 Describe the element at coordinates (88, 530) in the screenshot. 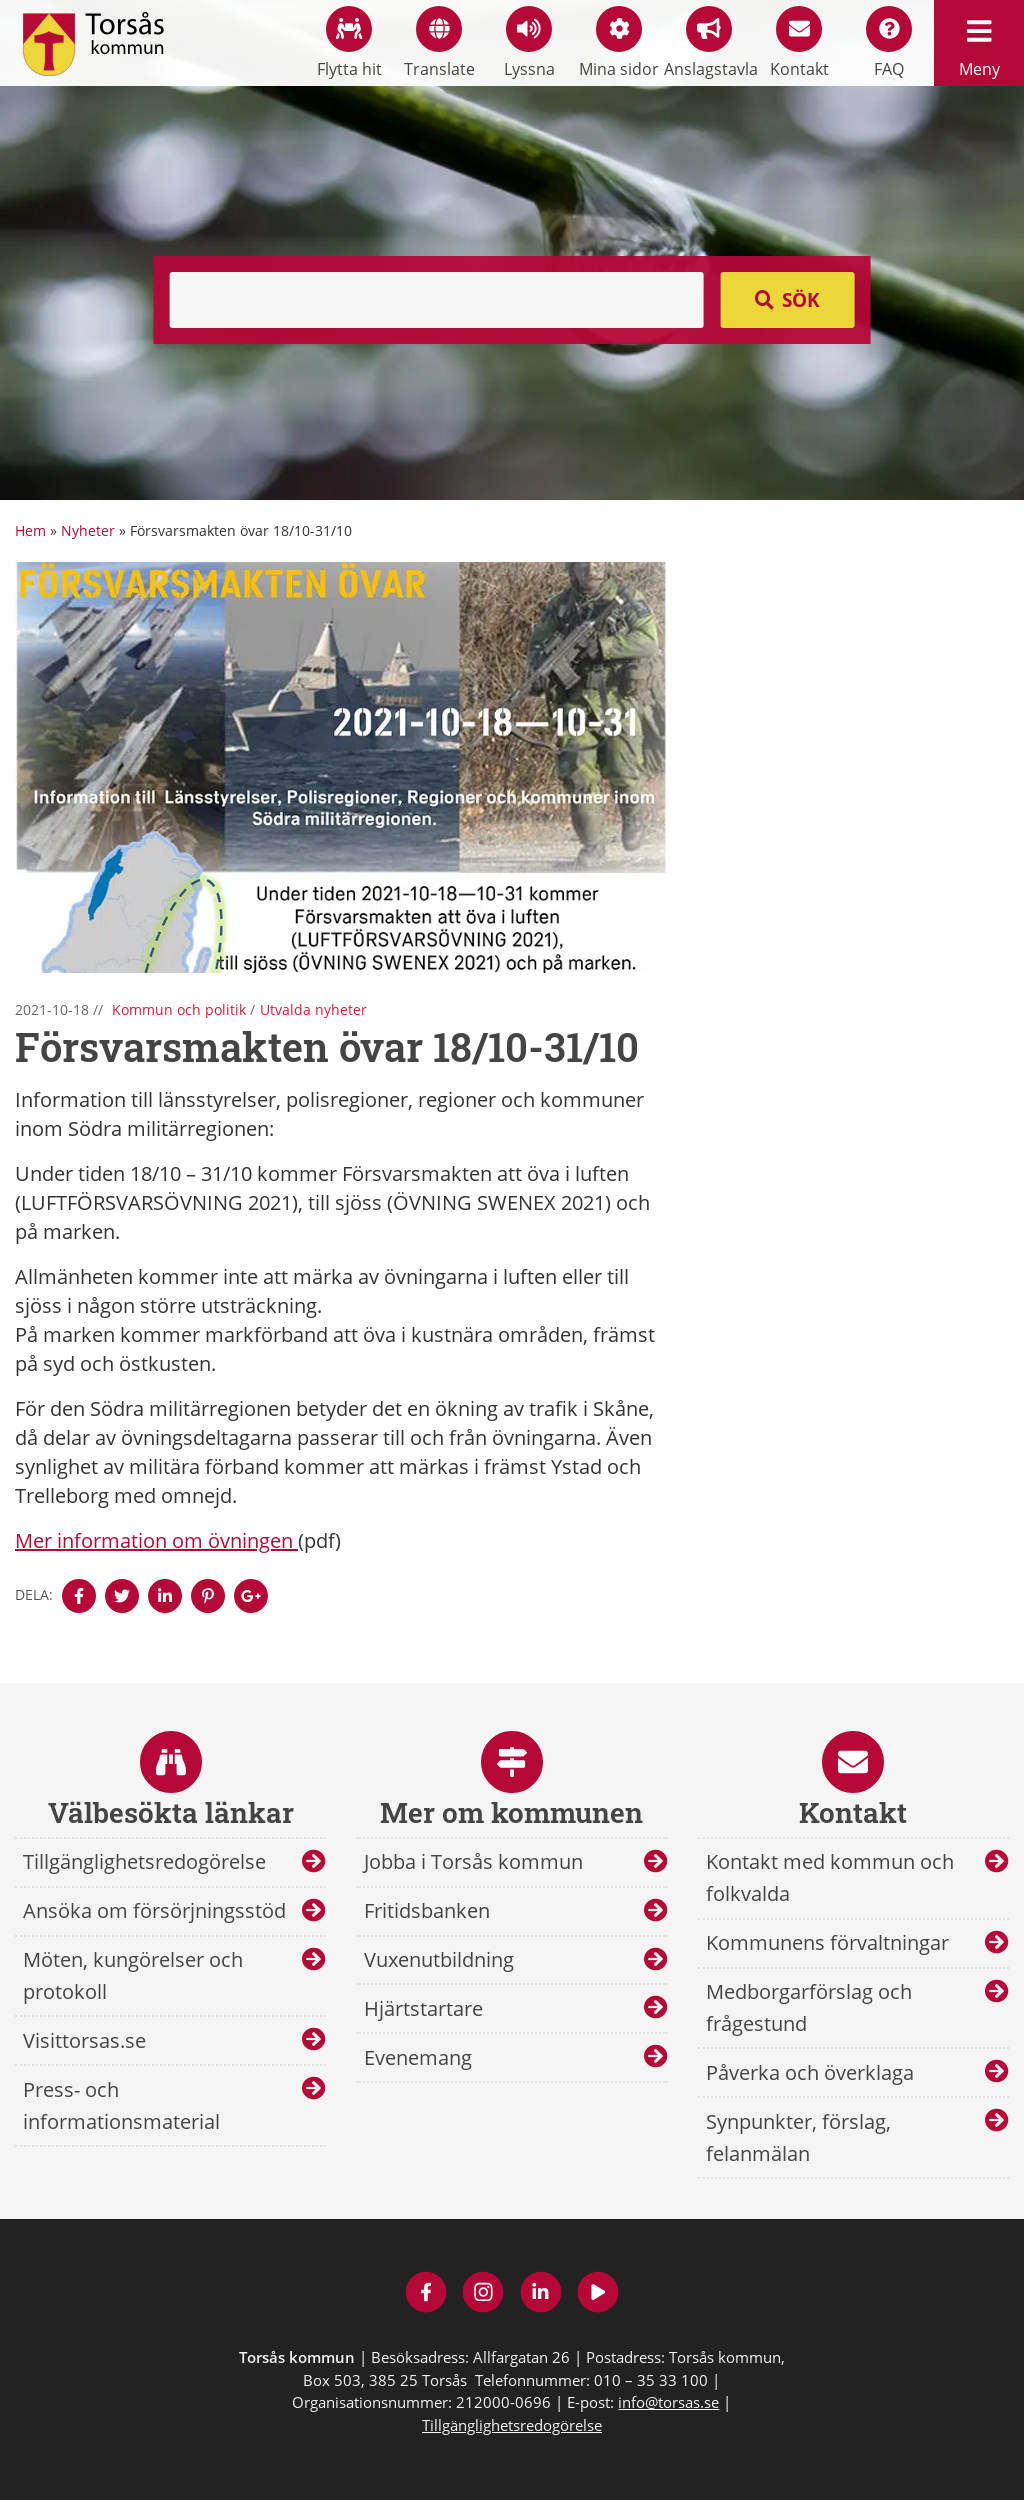

I see `Nyheter` at that location.